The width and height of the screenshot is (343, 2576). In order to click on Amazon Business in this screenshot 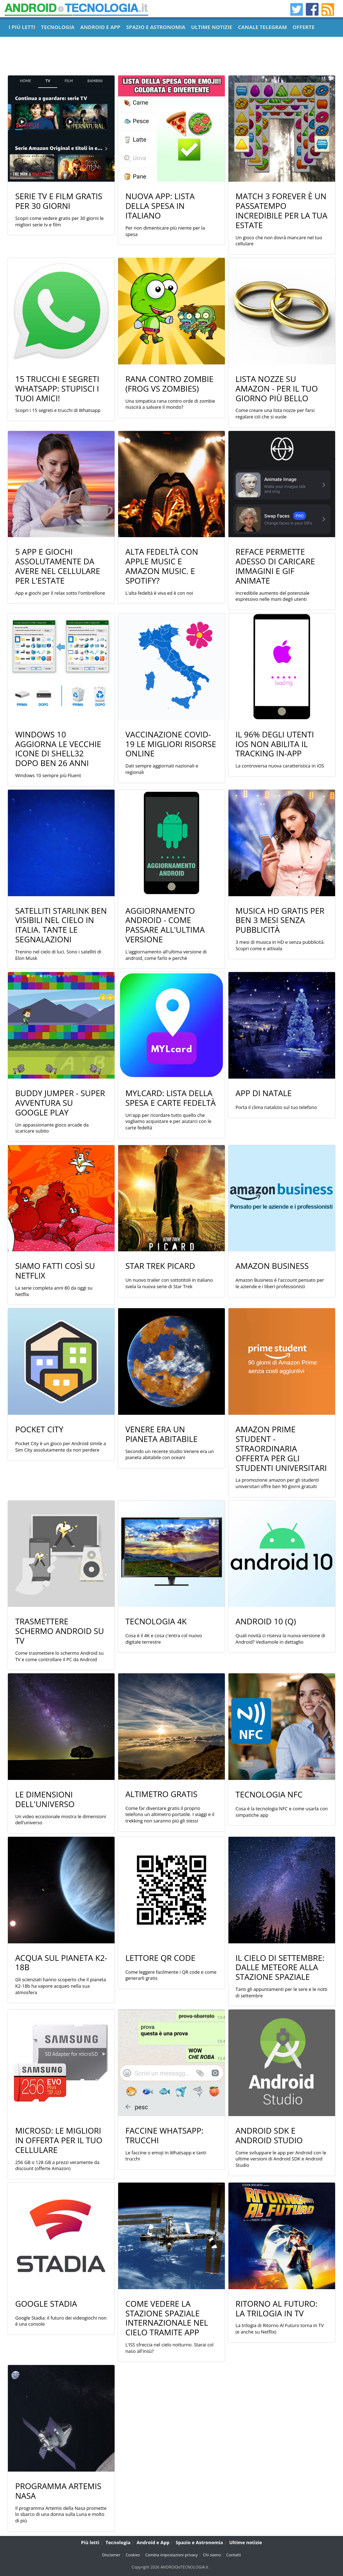, I will do `click(272, 1265)`.